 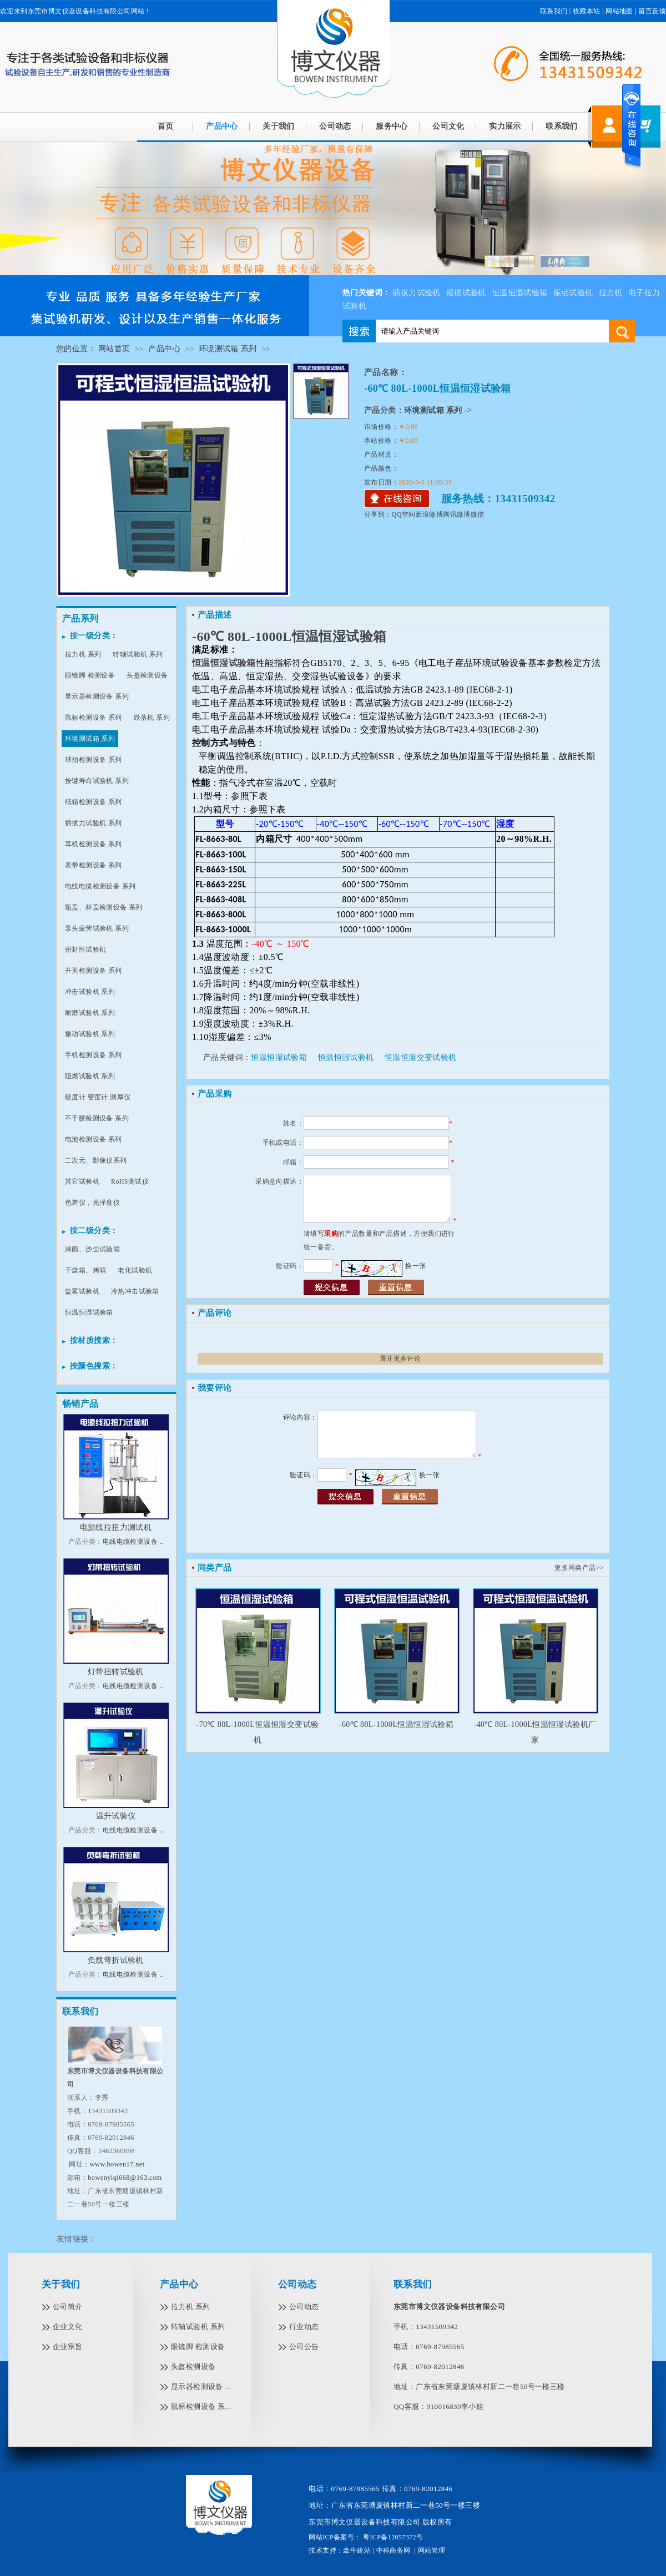 I want to click on 手机检测设备 系列, so click(x=93, y=1055).